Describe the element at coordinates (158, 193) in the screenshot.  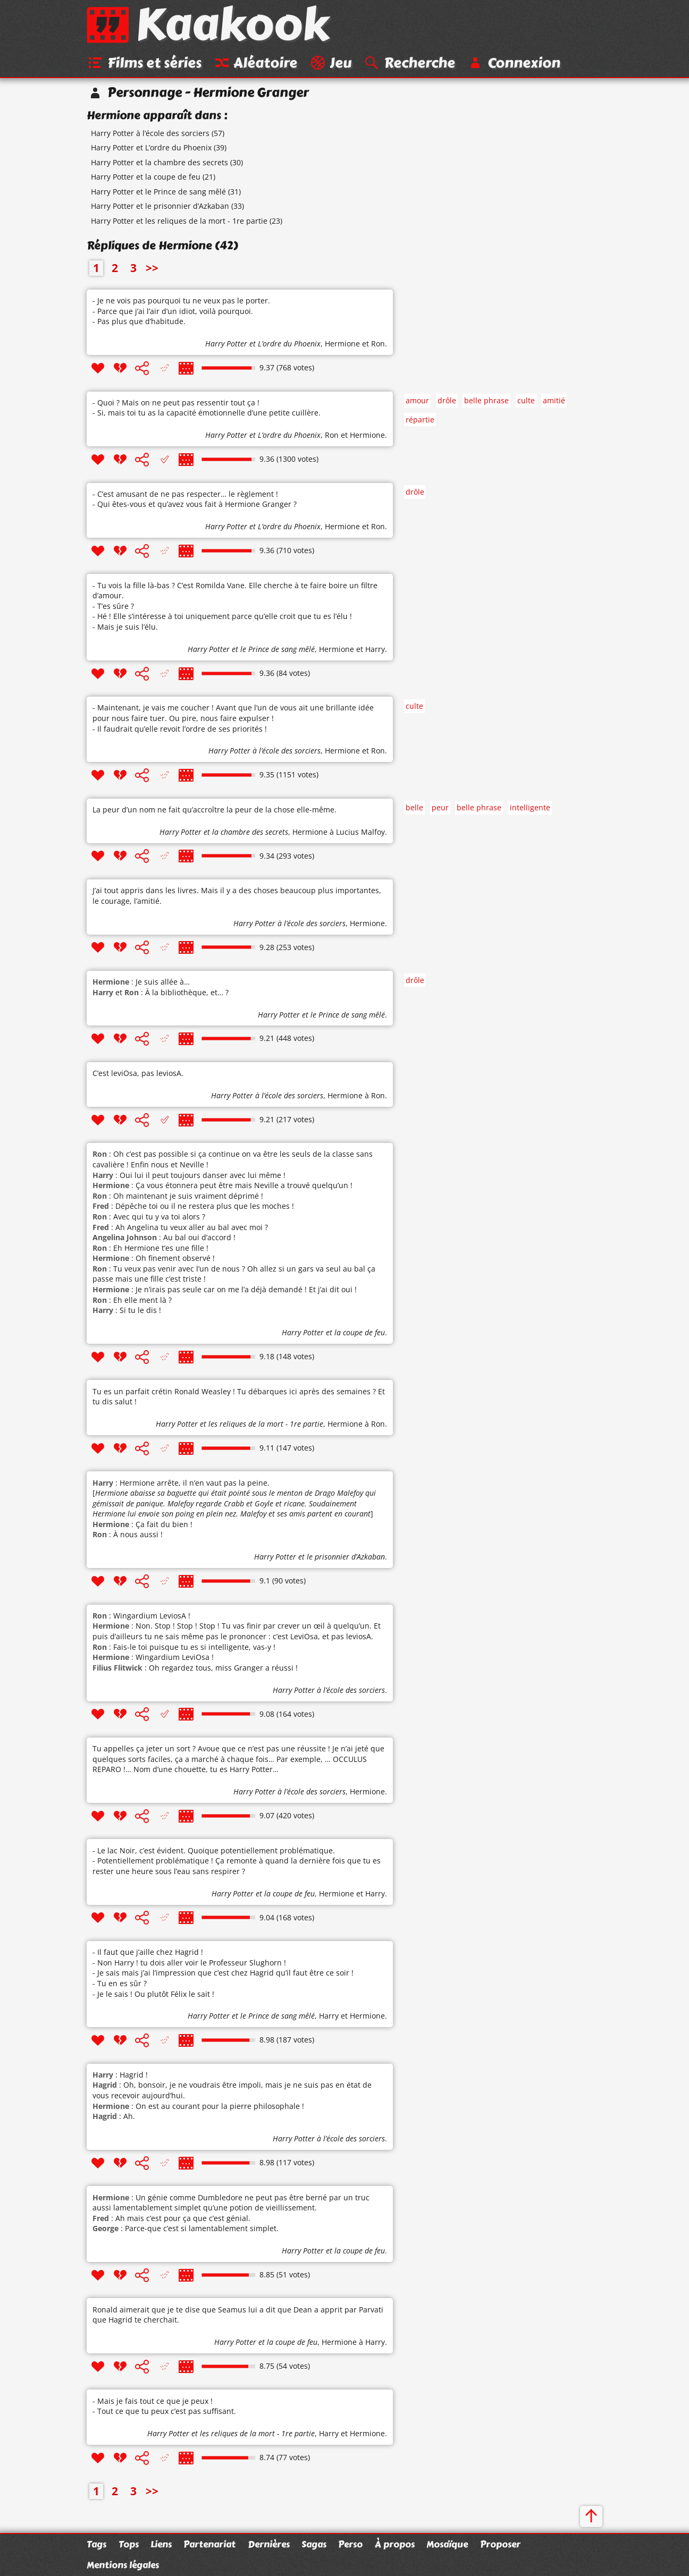
I see `Harry Potter et le Prince de sang mêlé` at that location.